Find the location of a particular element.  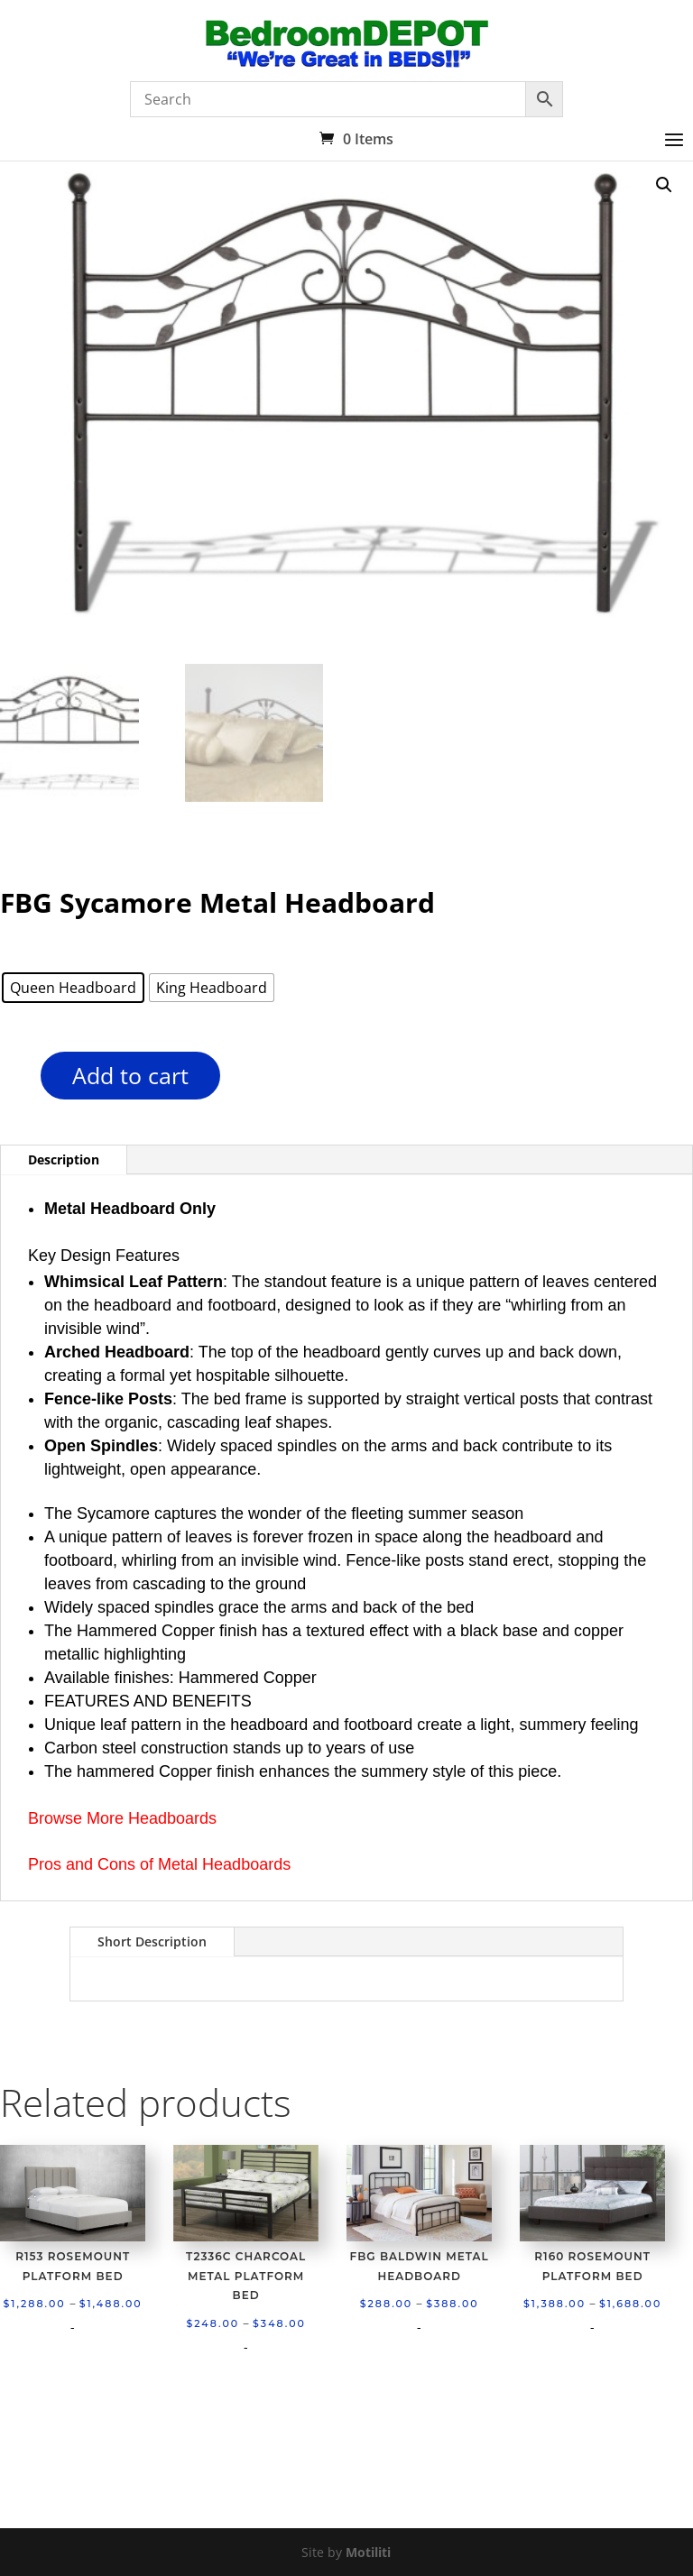

Add to cart is located at coordinates (130, 1075).